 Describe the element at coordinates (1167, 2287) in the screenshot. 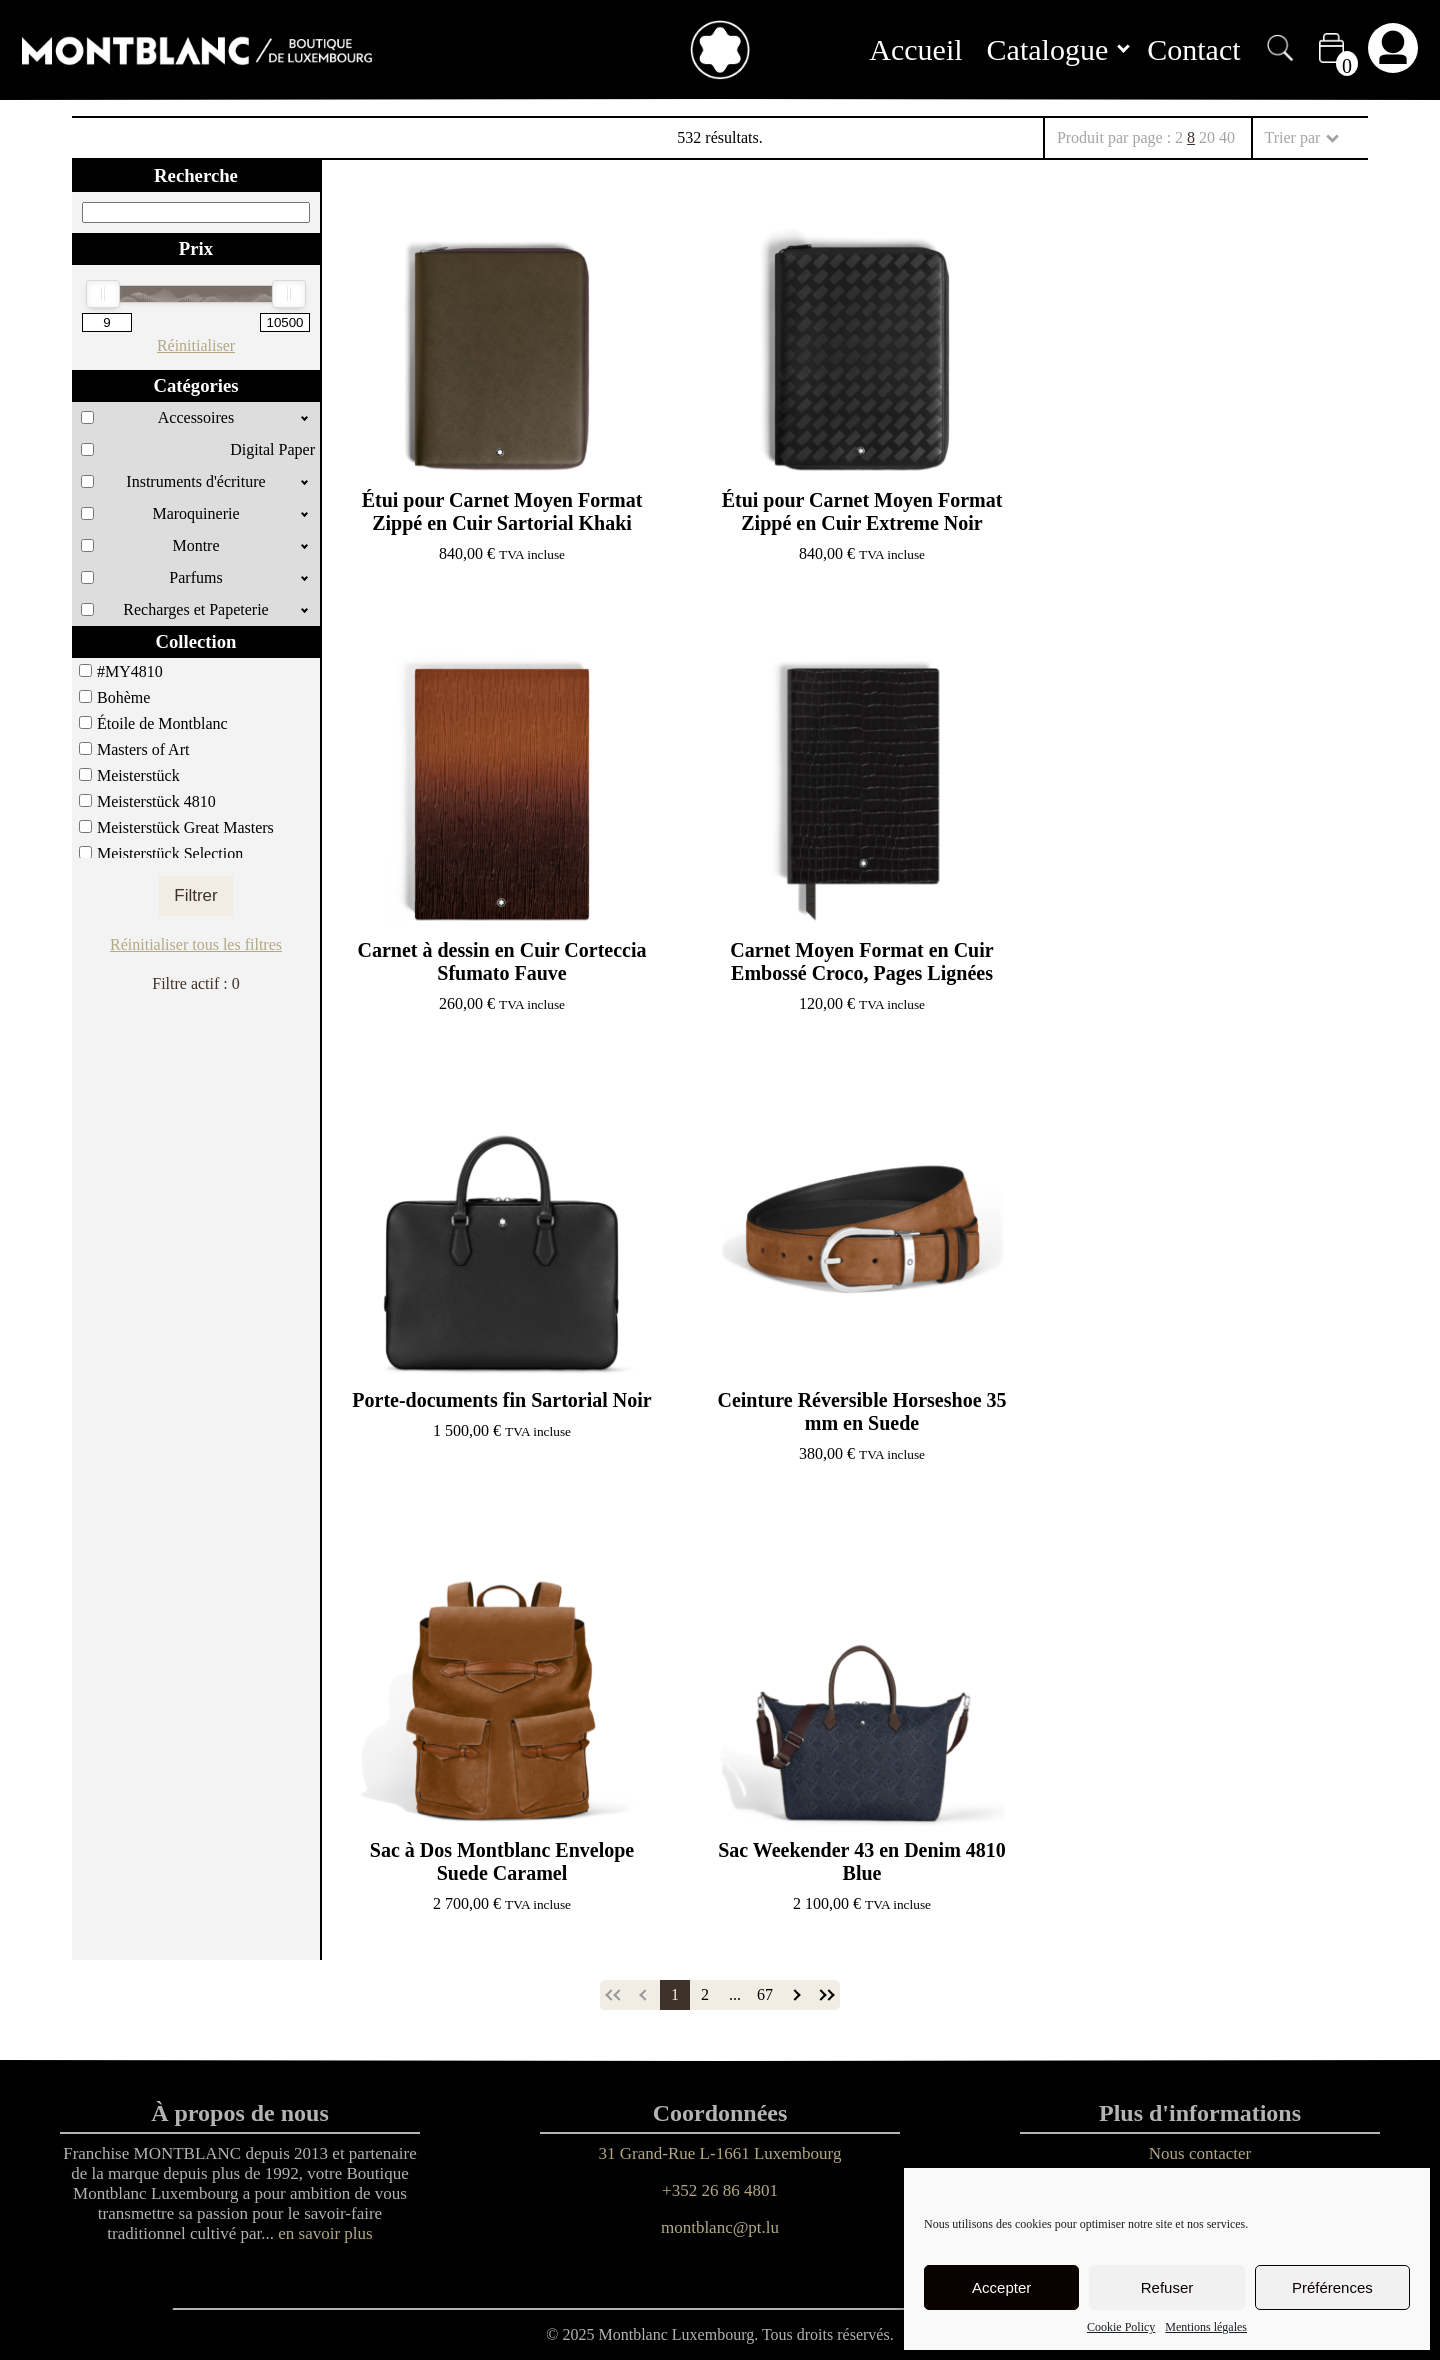

I see `Refuser` at that location.